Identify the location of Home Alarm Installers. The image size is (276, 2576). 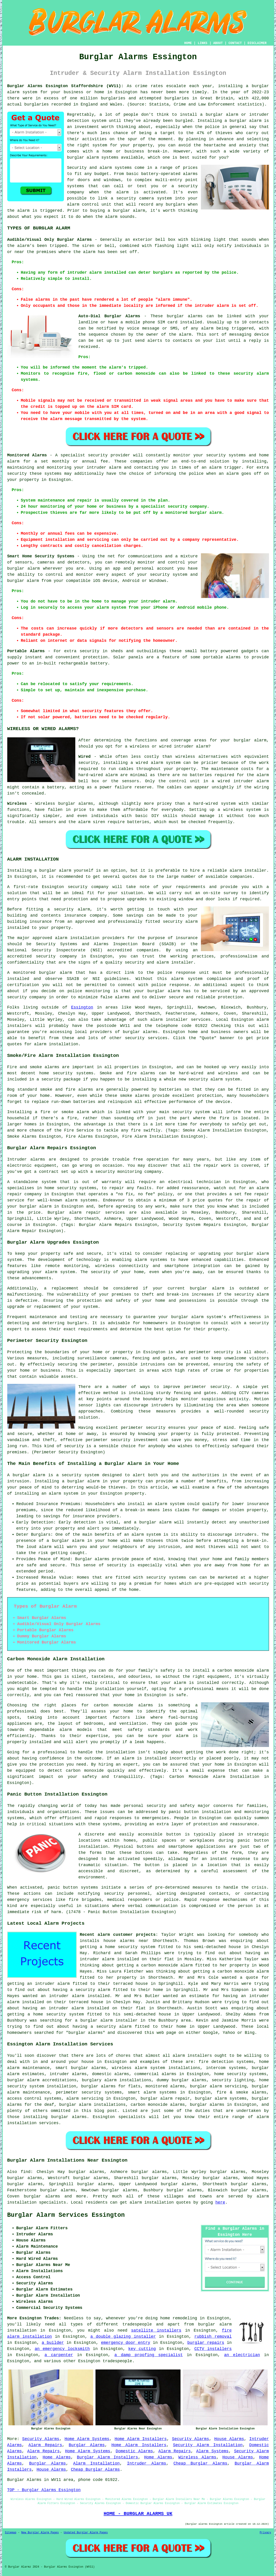
(141, 2439).